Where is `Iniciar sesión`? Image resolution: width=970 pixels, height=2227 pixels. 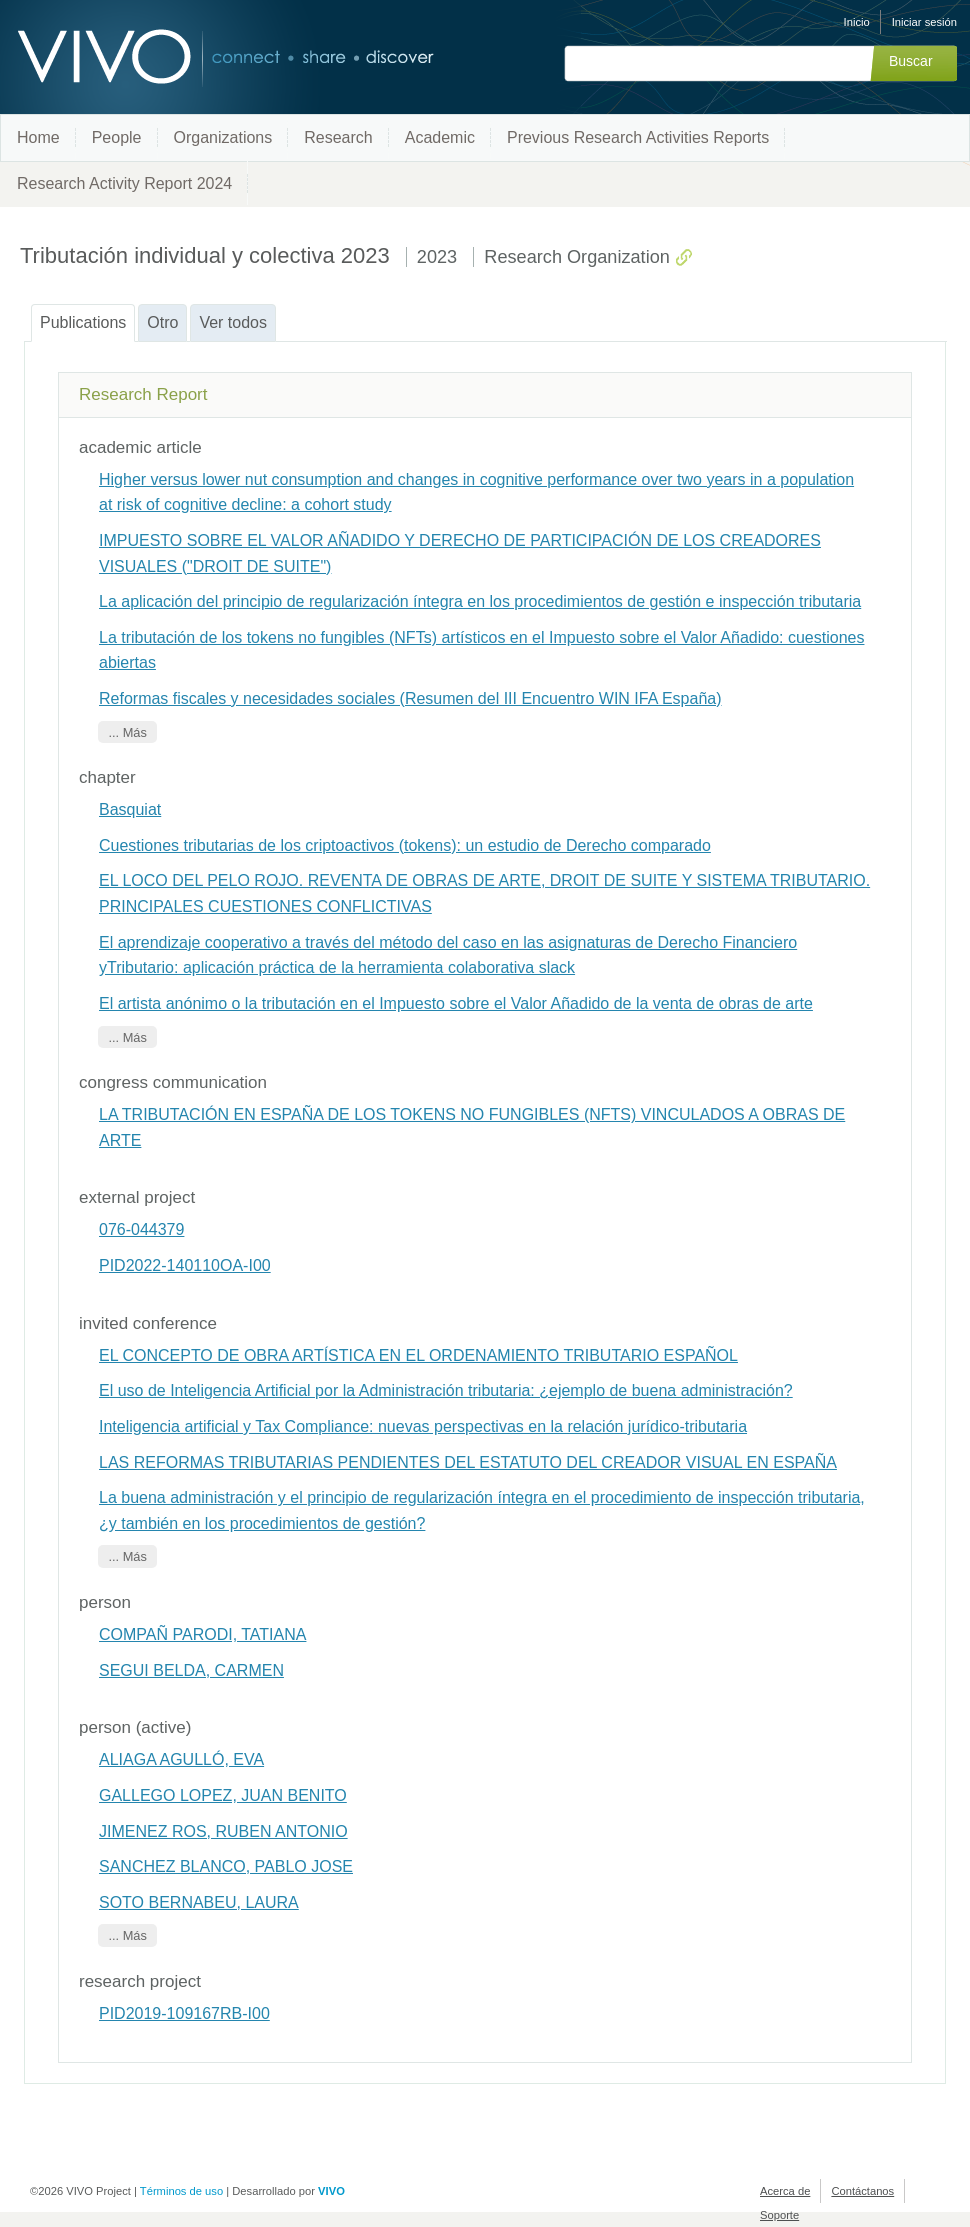 Iniciar sesión is located at coordinates (924, 22).